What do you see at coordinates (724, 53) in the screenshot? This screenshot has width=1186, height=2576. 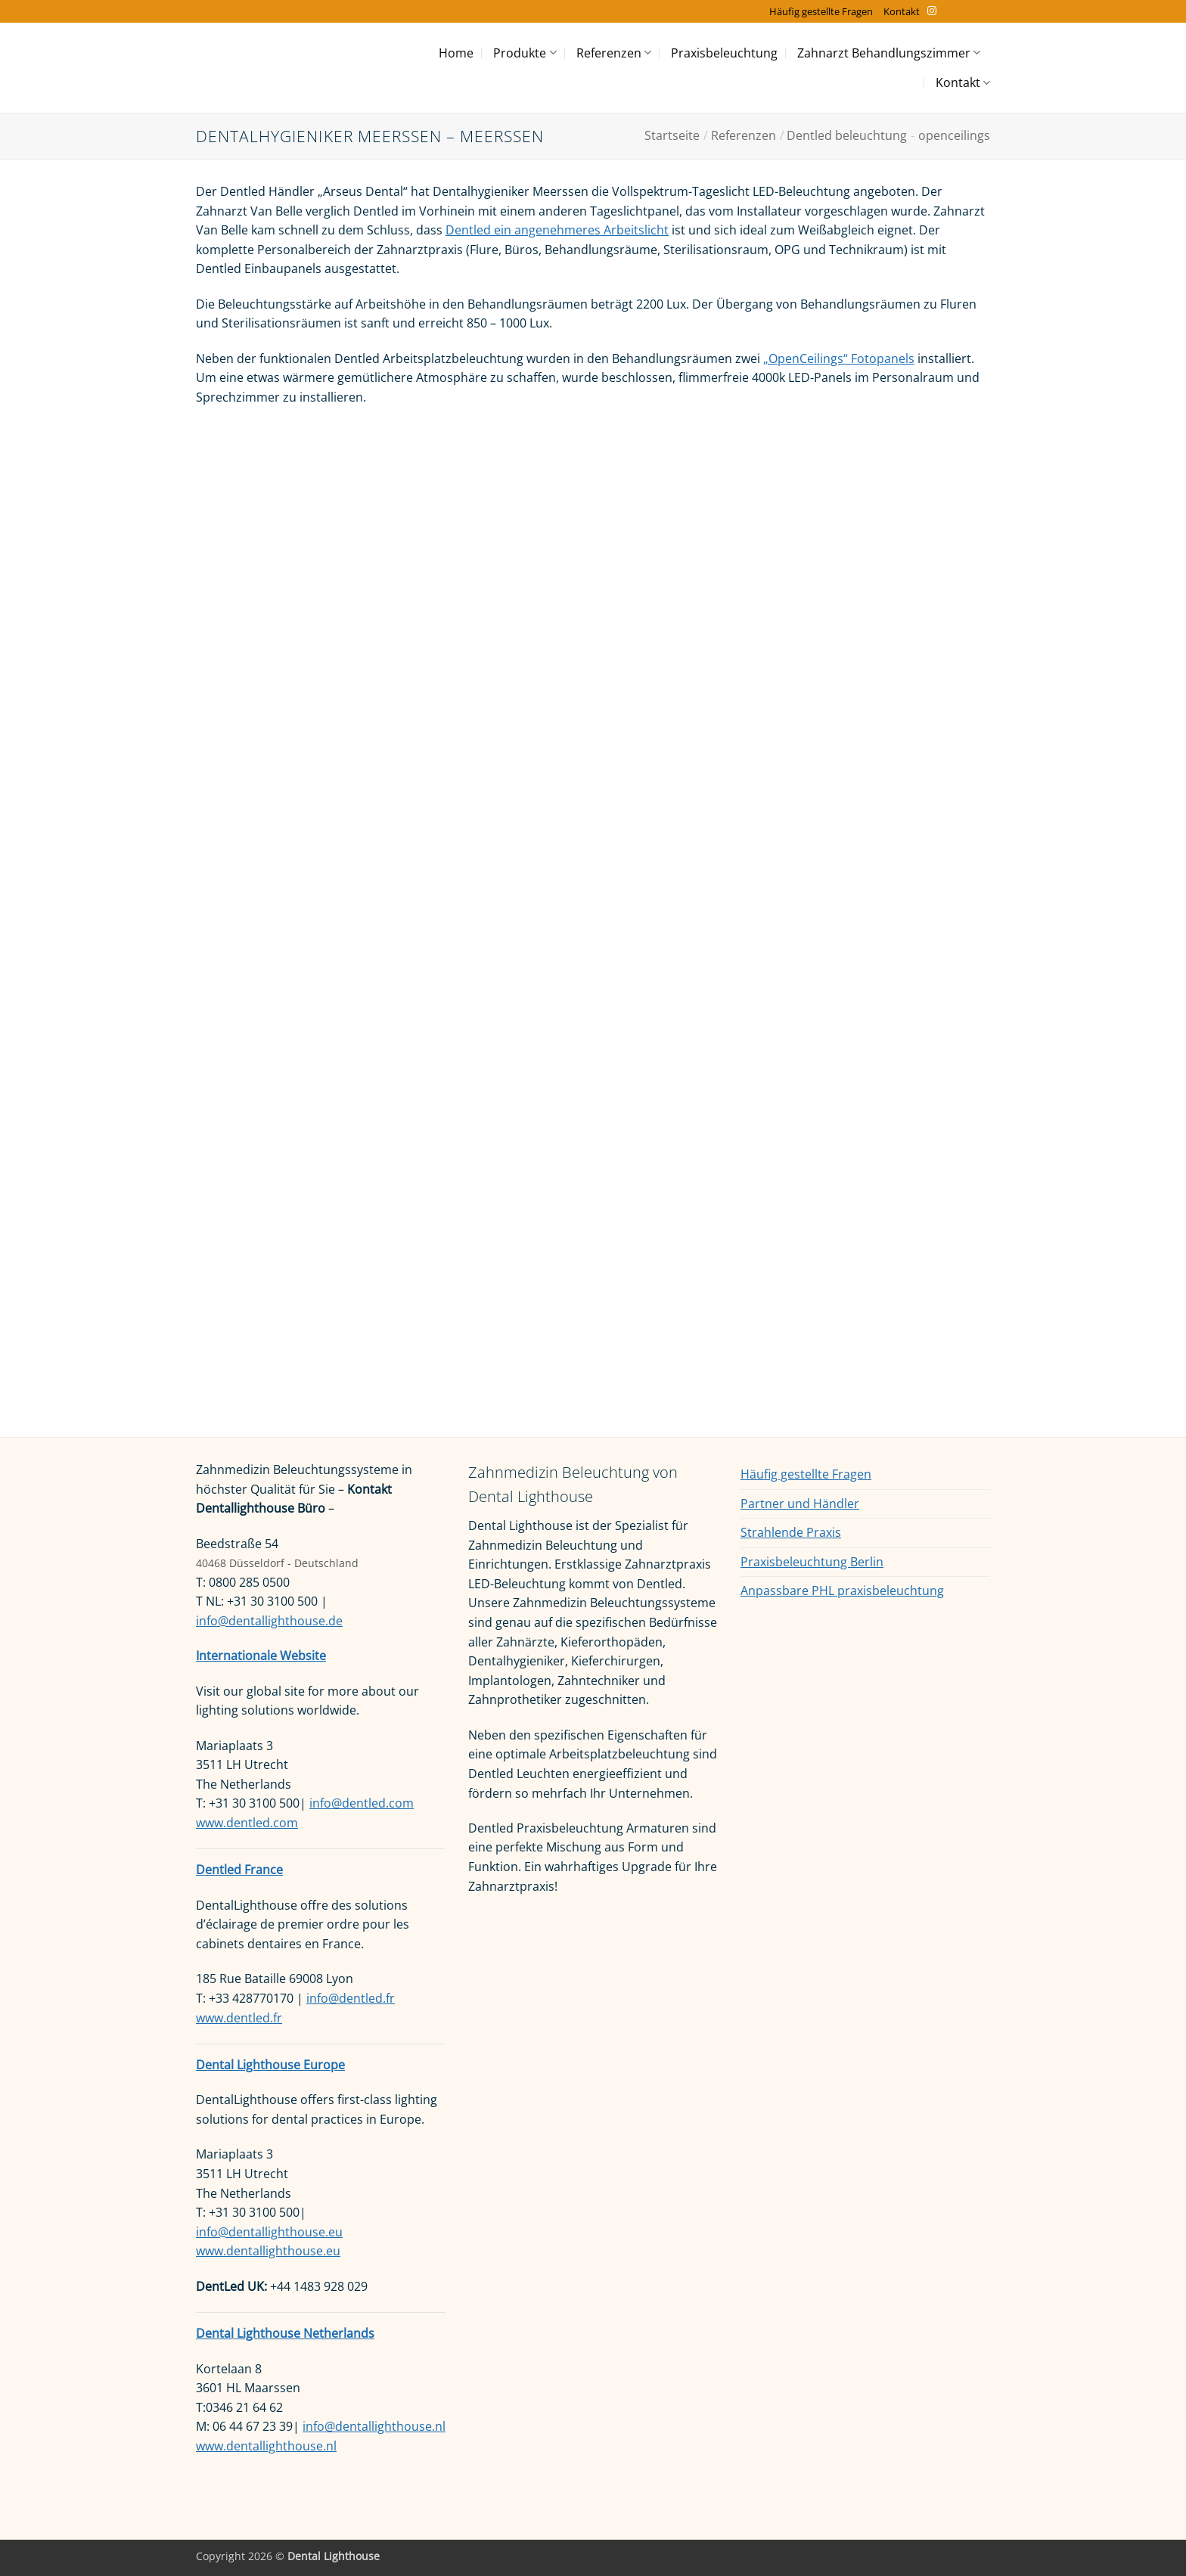 I see `Praxisbeleuchtung` at bounding box center [724, 53].